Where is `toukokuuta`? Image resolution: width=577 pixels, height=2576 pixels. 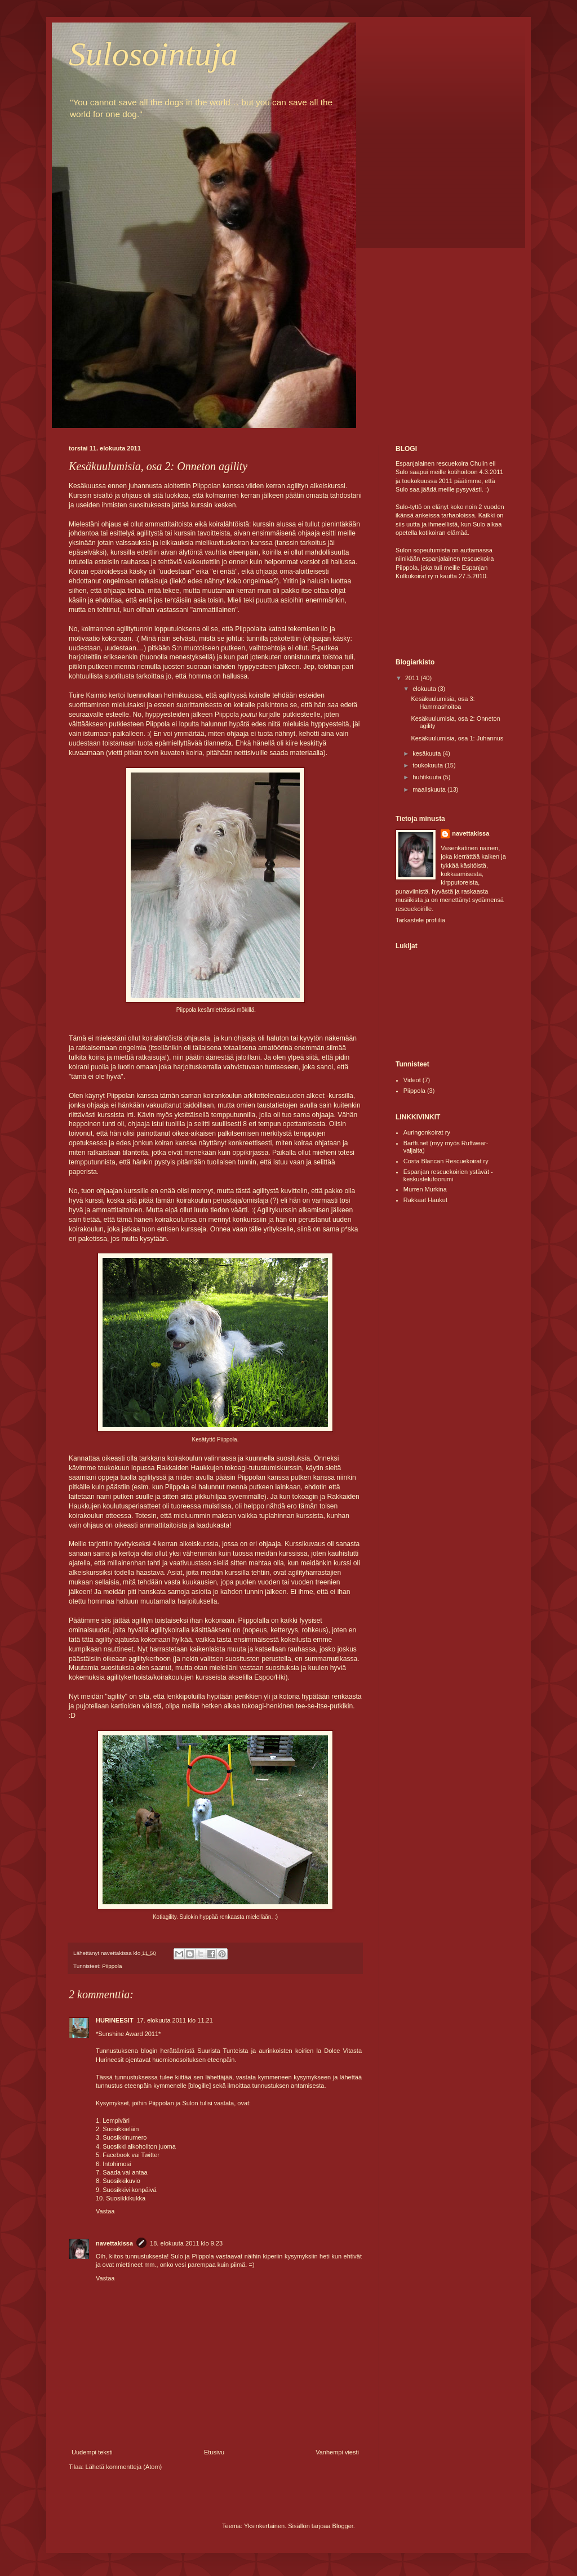 toukokuuta is located at coordinates (428, 765).